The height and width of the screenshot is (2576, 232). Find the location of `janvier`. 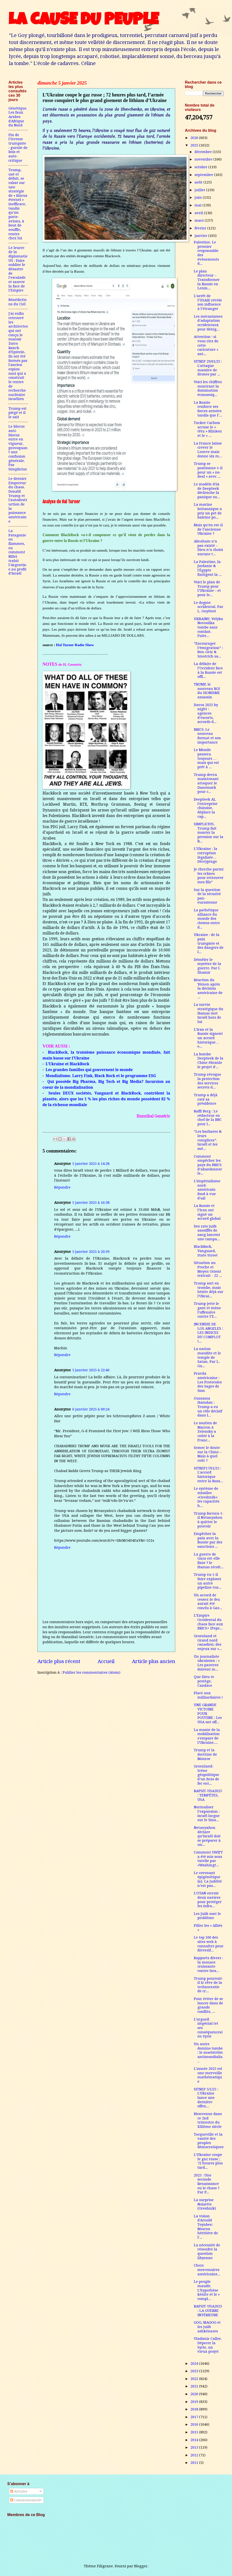

janvier is located at coordinates (201, 236).